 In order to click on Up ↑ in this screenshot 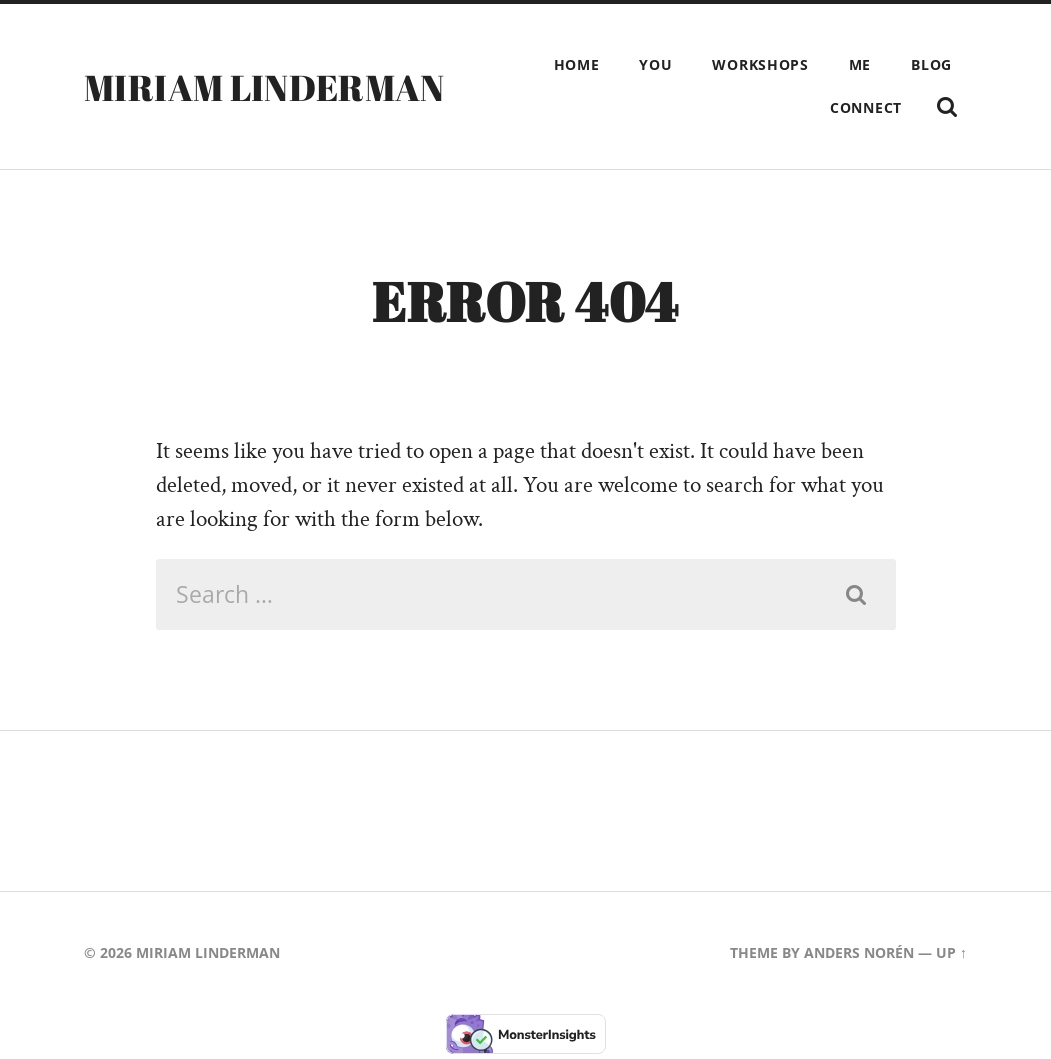, I will do `click(951, 952)`.